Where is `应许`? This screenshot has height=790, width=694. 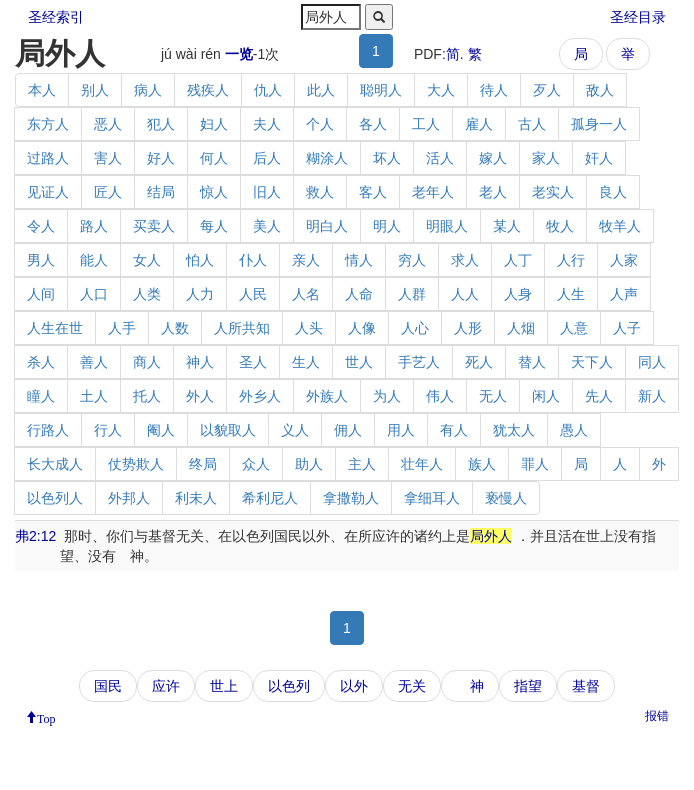
应许 is located at coordinates (166, 686).